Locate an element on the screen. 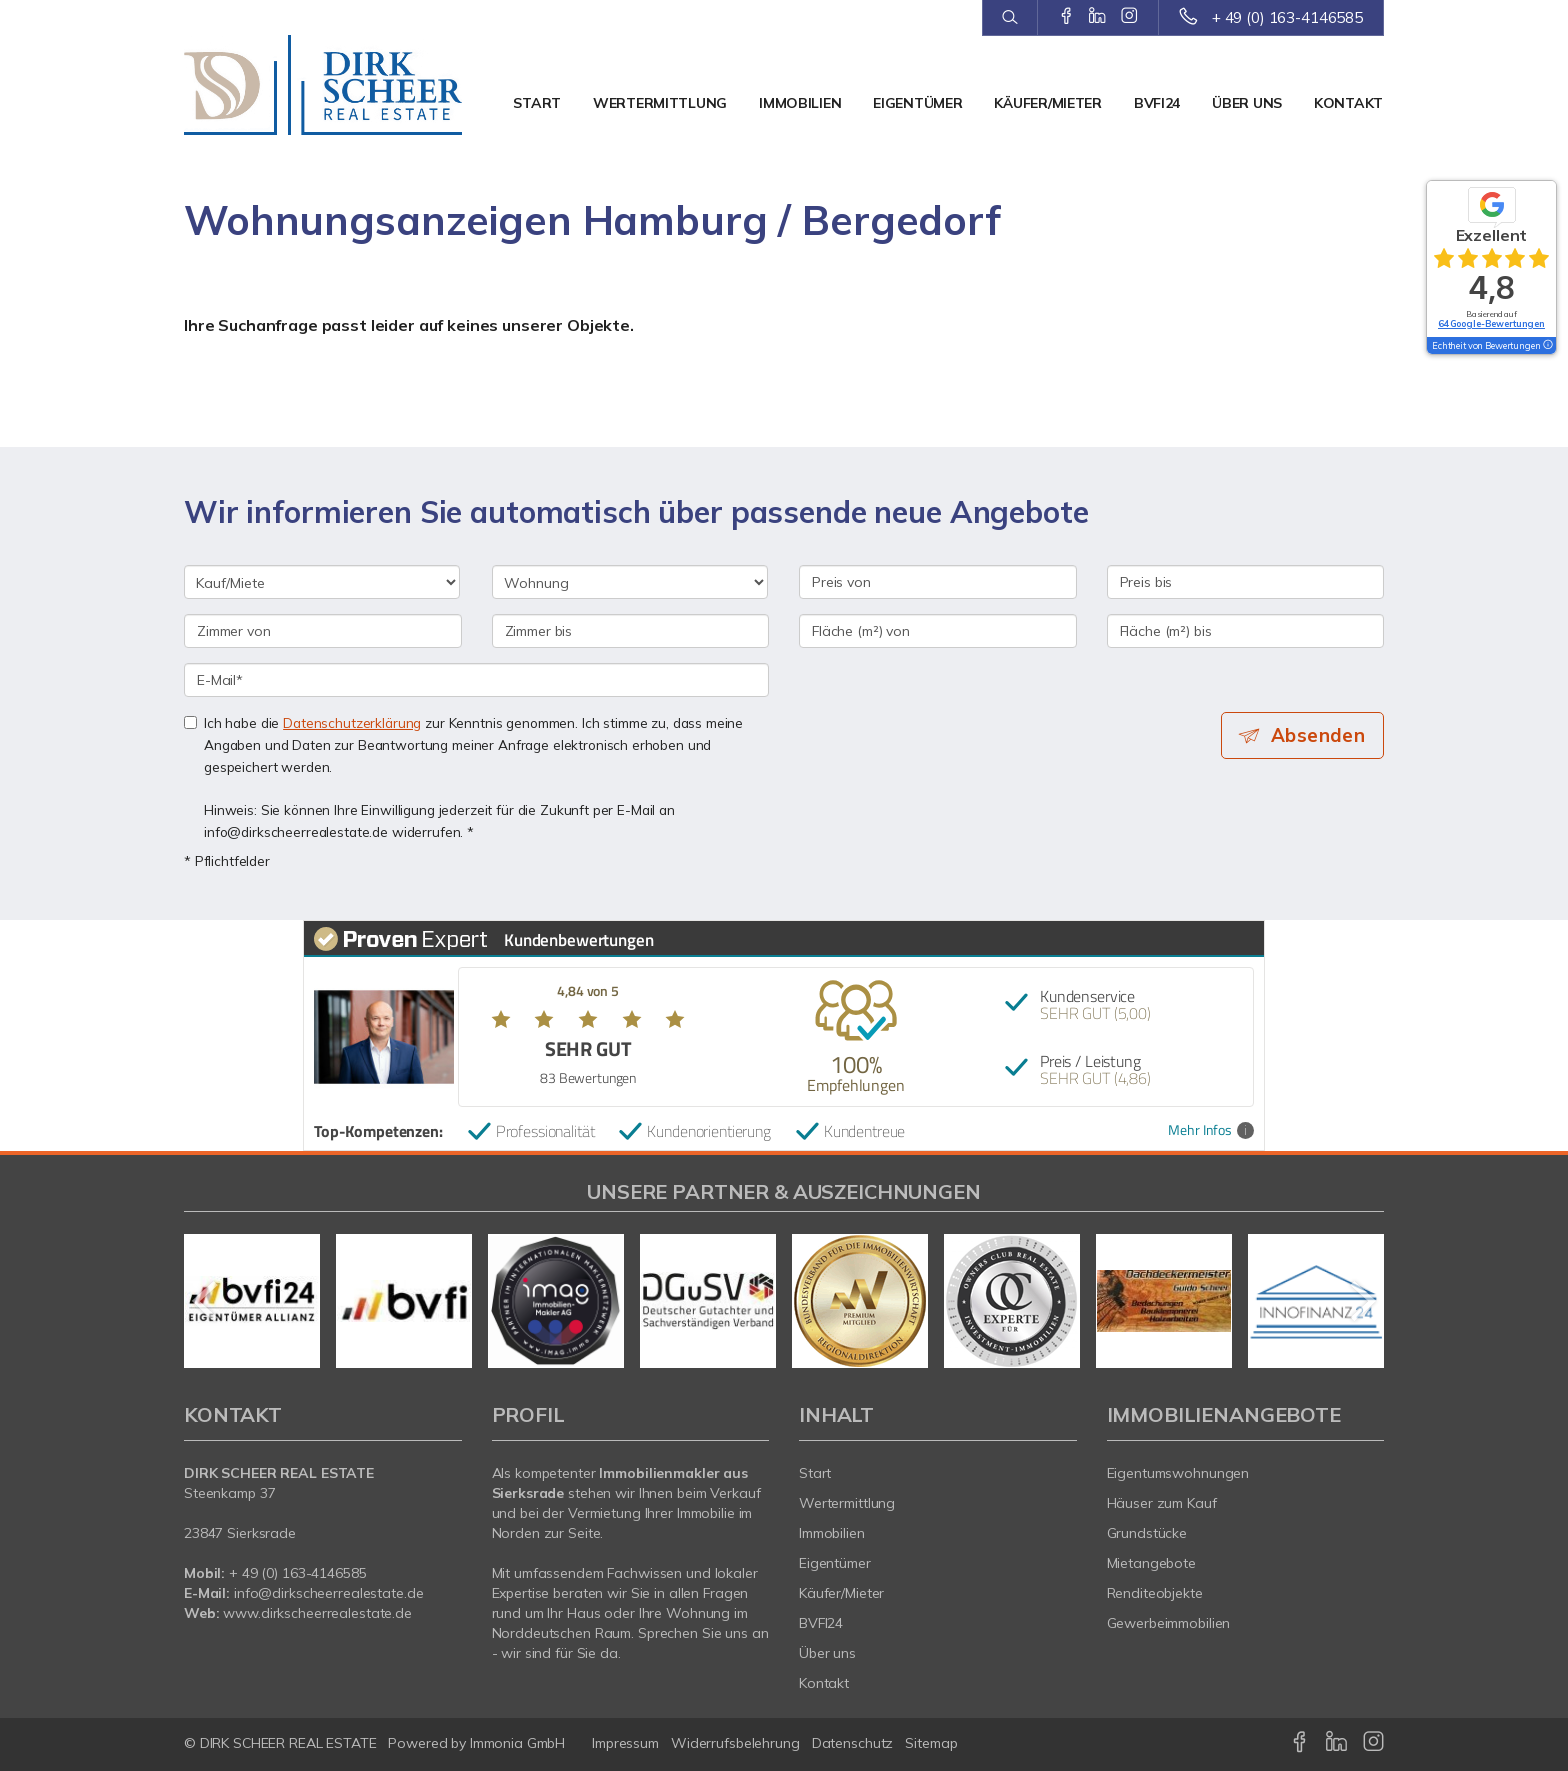 The width and height of the screenshot is (1568, 1771). Mehr Infos is located at coordinates (1211, 1130).